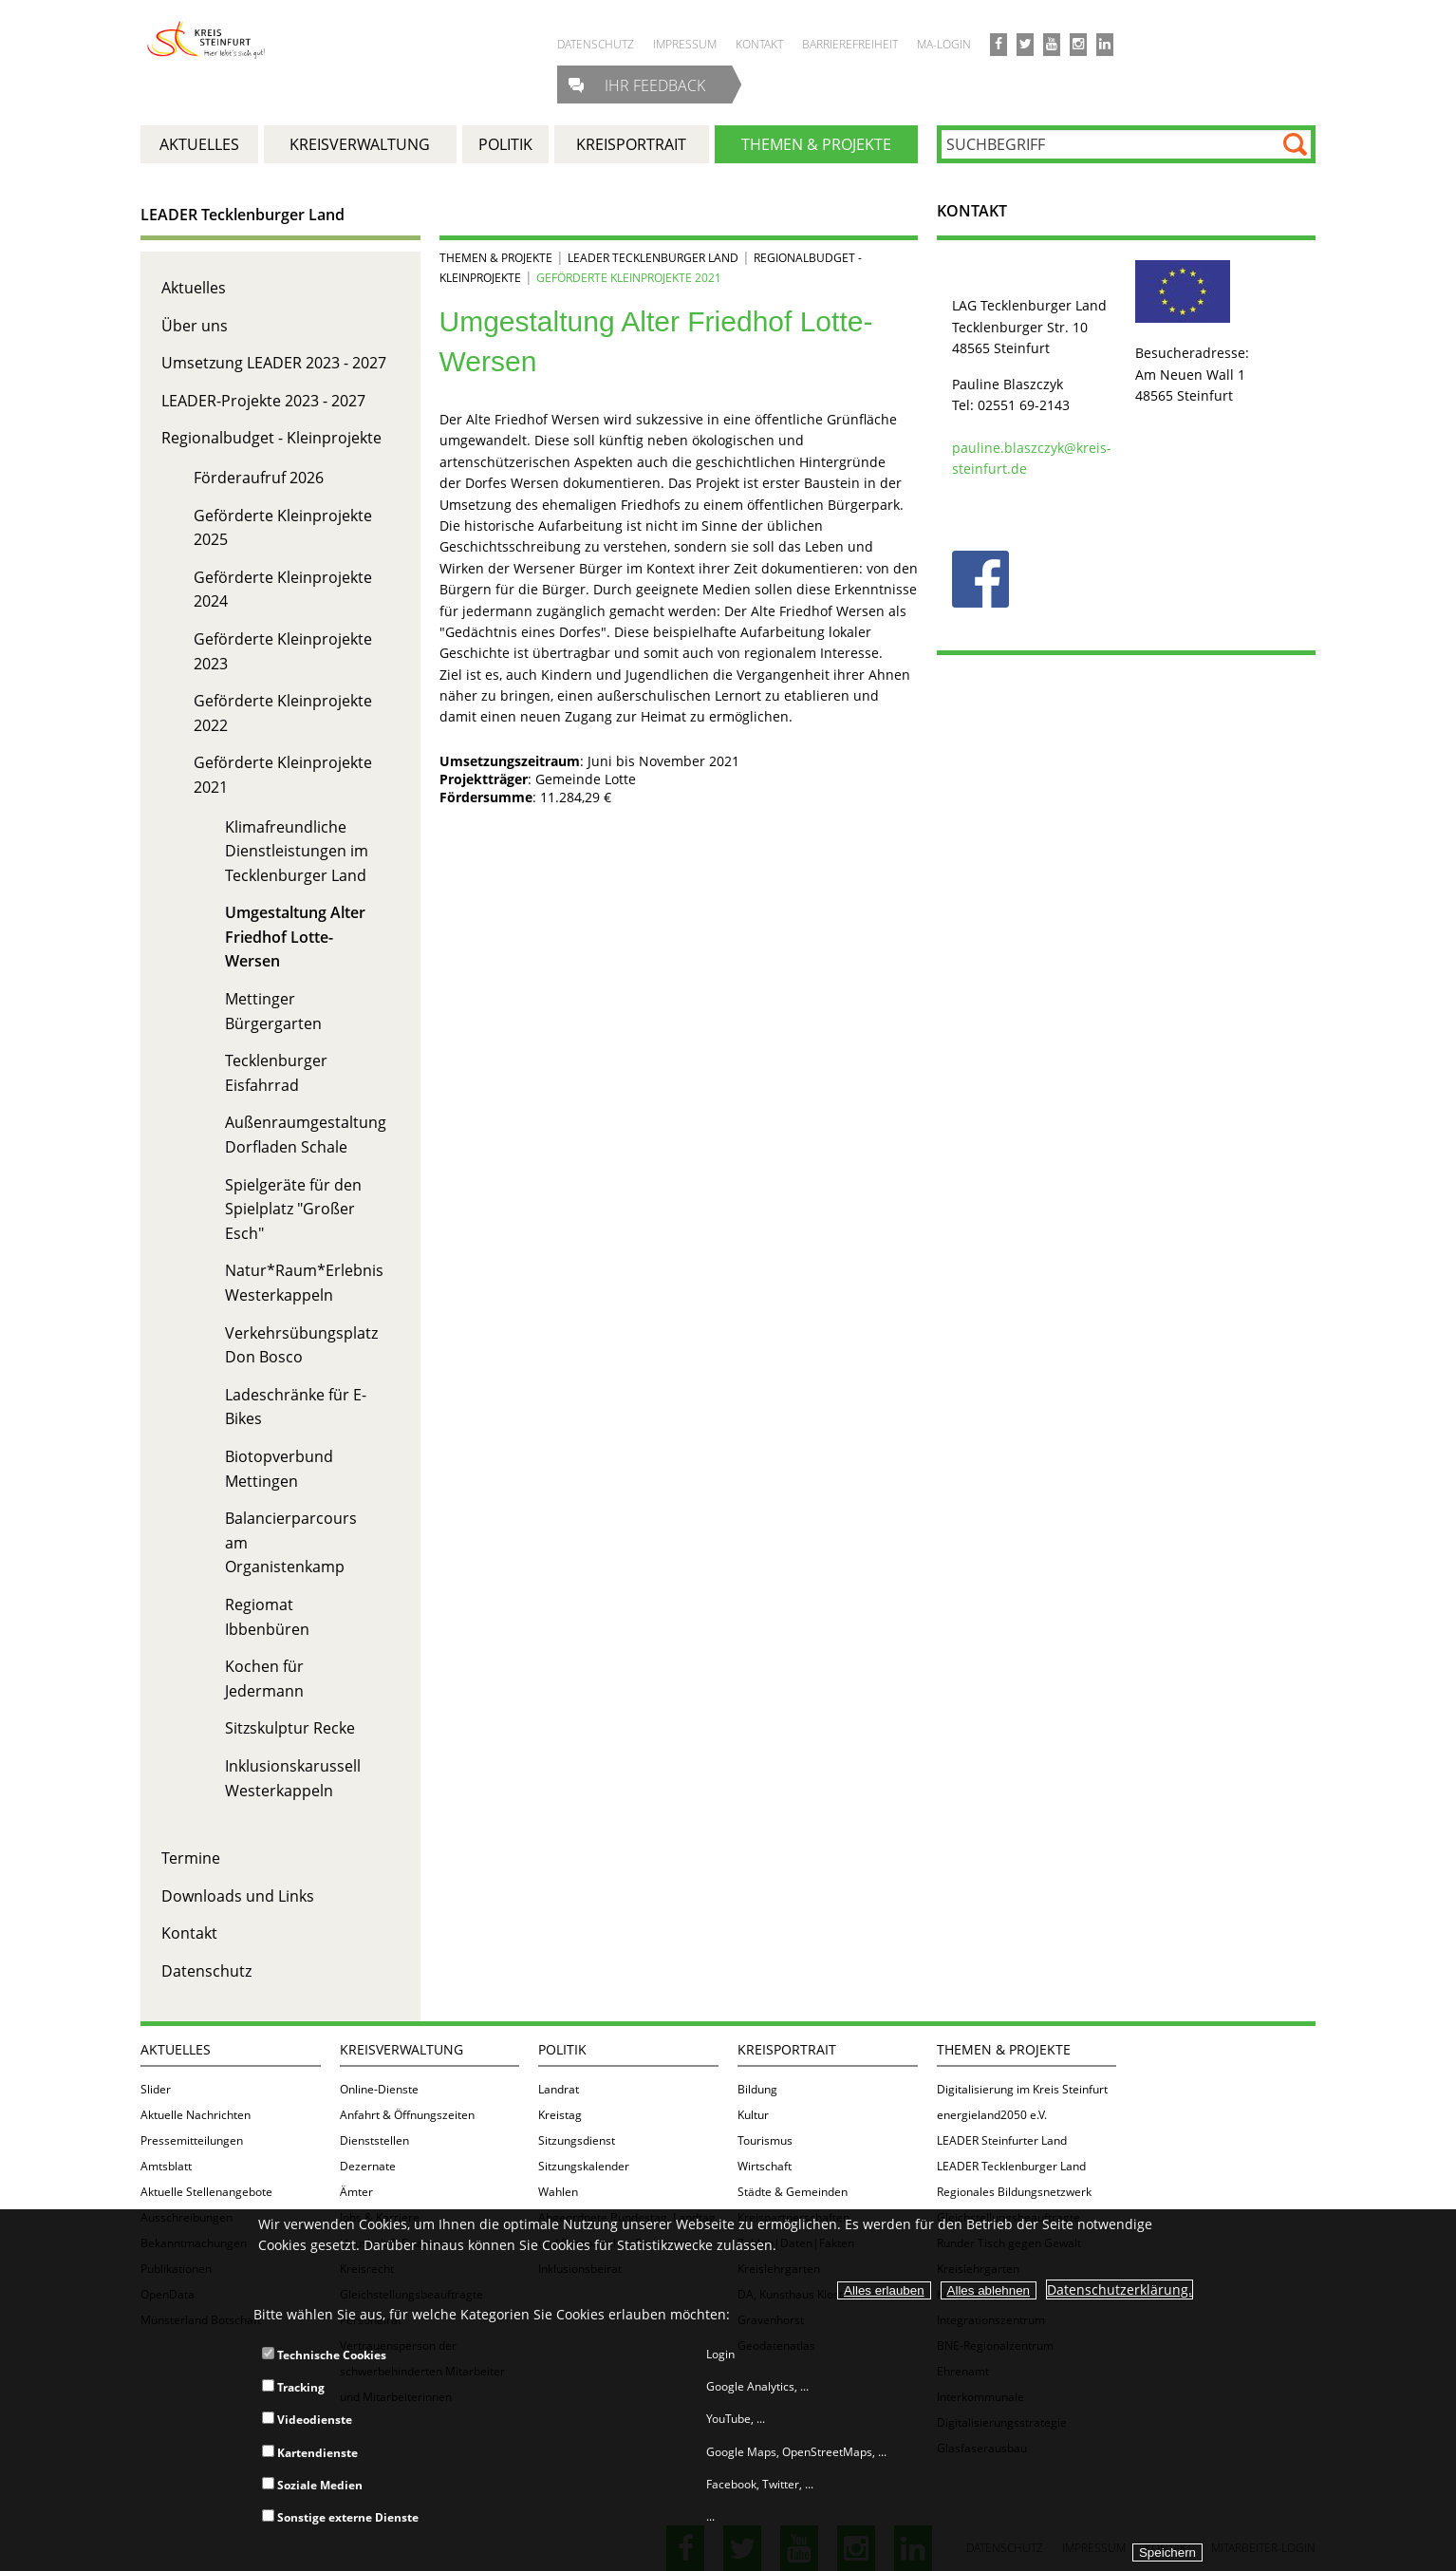 The image size is (1456, 2571). What do you see at coordinates (368, 2166) in the screenshot?
I see `Dezernate` at bounding box center [368, 2166].